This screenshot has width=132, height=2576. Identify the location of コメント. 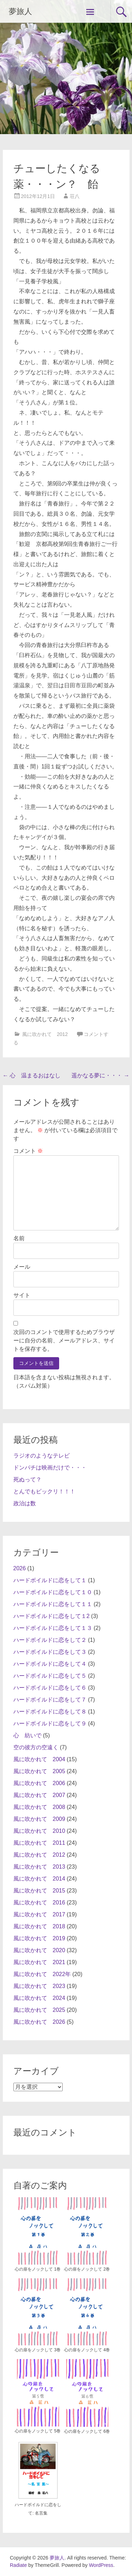
(28, 1151).